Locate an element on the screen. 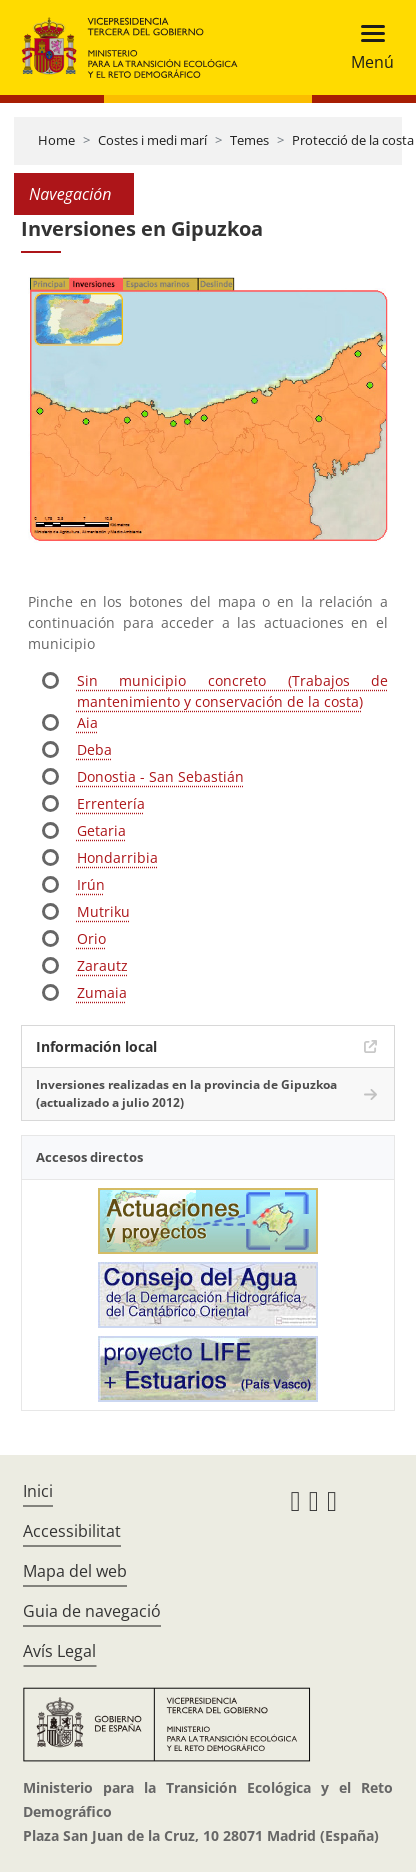 The image size is (416, 1872). Irún is located at coordinates (91, 884).